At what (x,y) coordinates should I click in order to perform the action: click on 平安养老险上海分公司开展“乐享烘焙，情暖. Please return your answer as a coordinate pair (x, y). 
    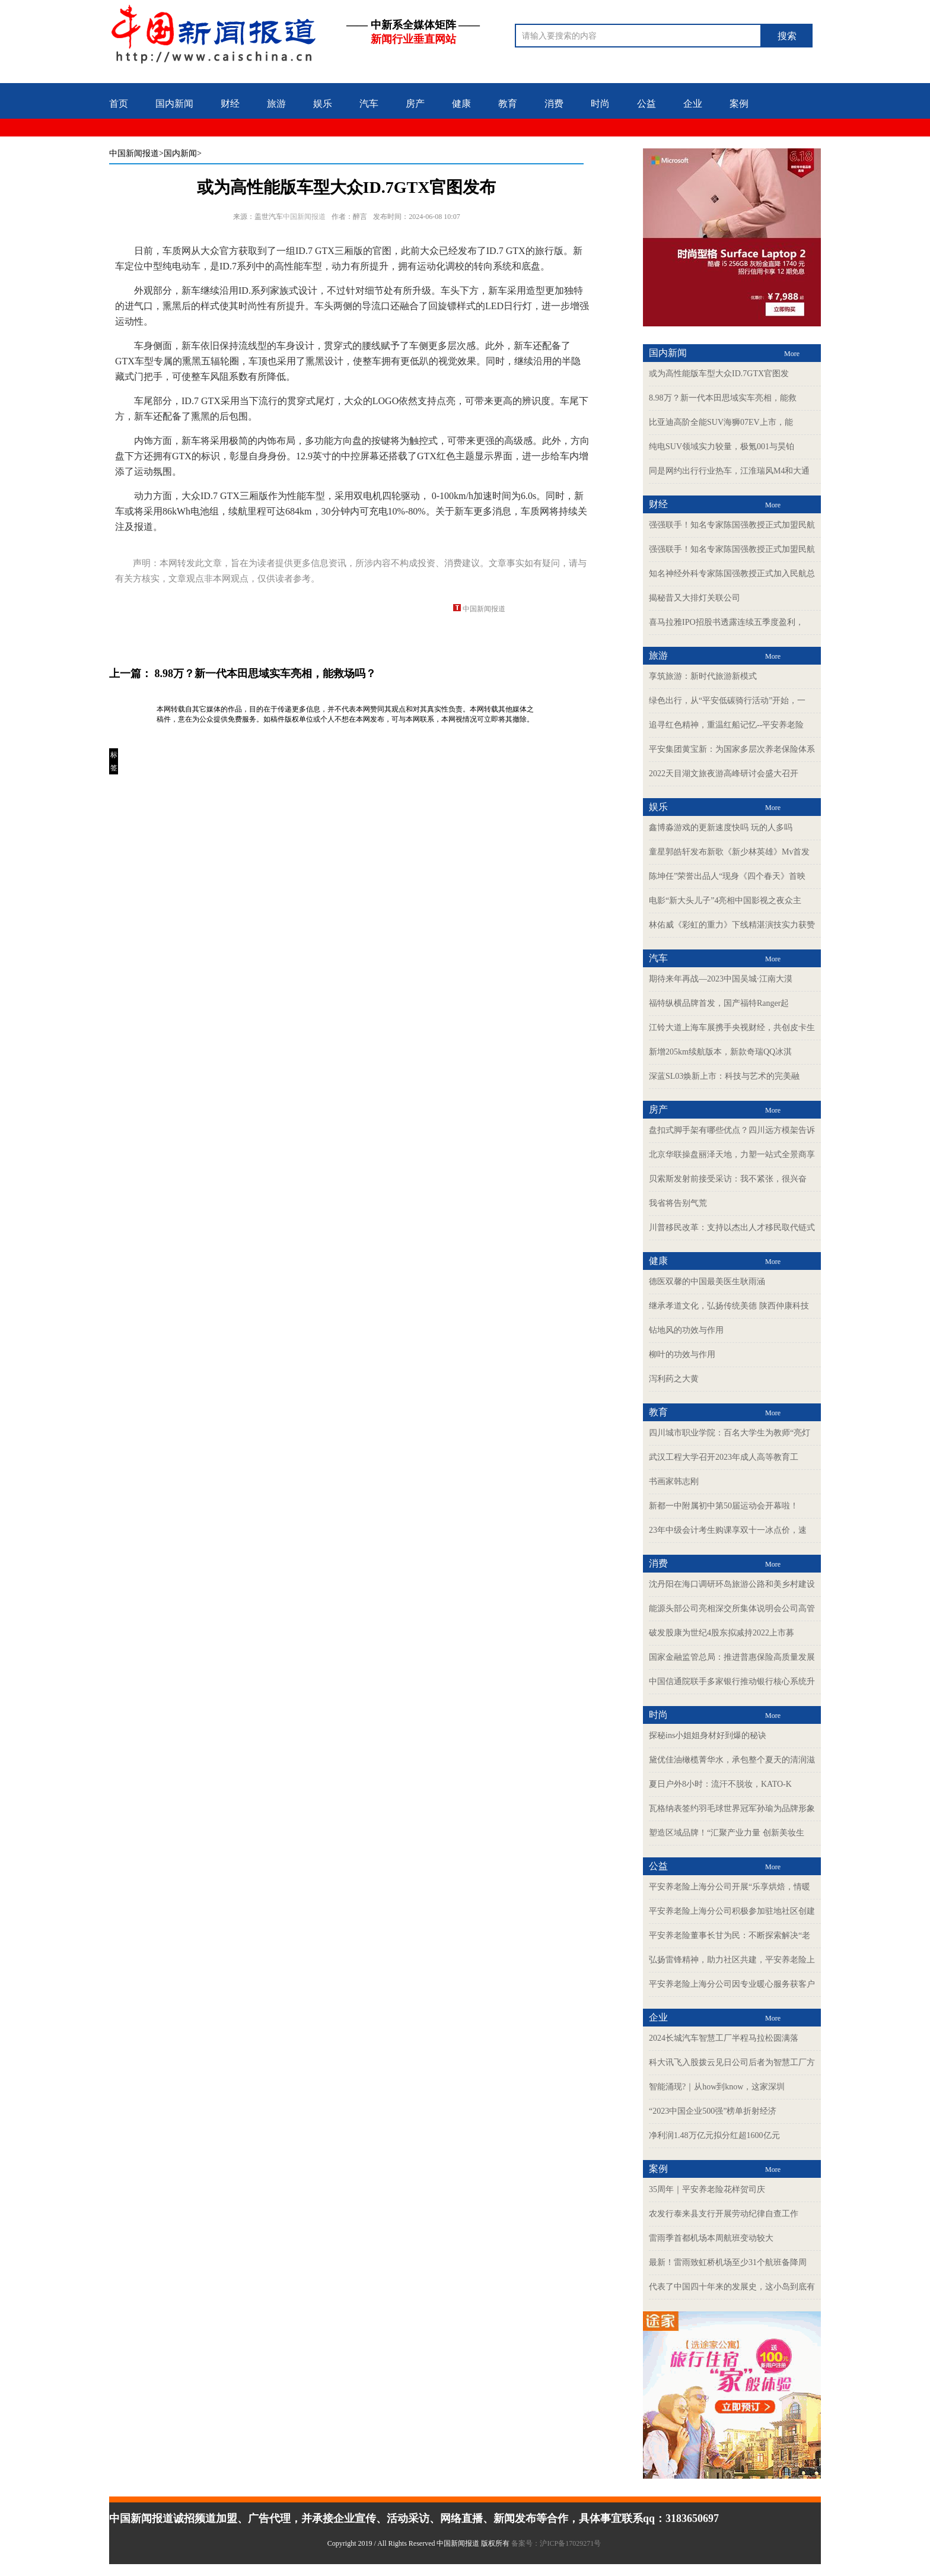
    Looking at the image, I should click on (729, 1886).